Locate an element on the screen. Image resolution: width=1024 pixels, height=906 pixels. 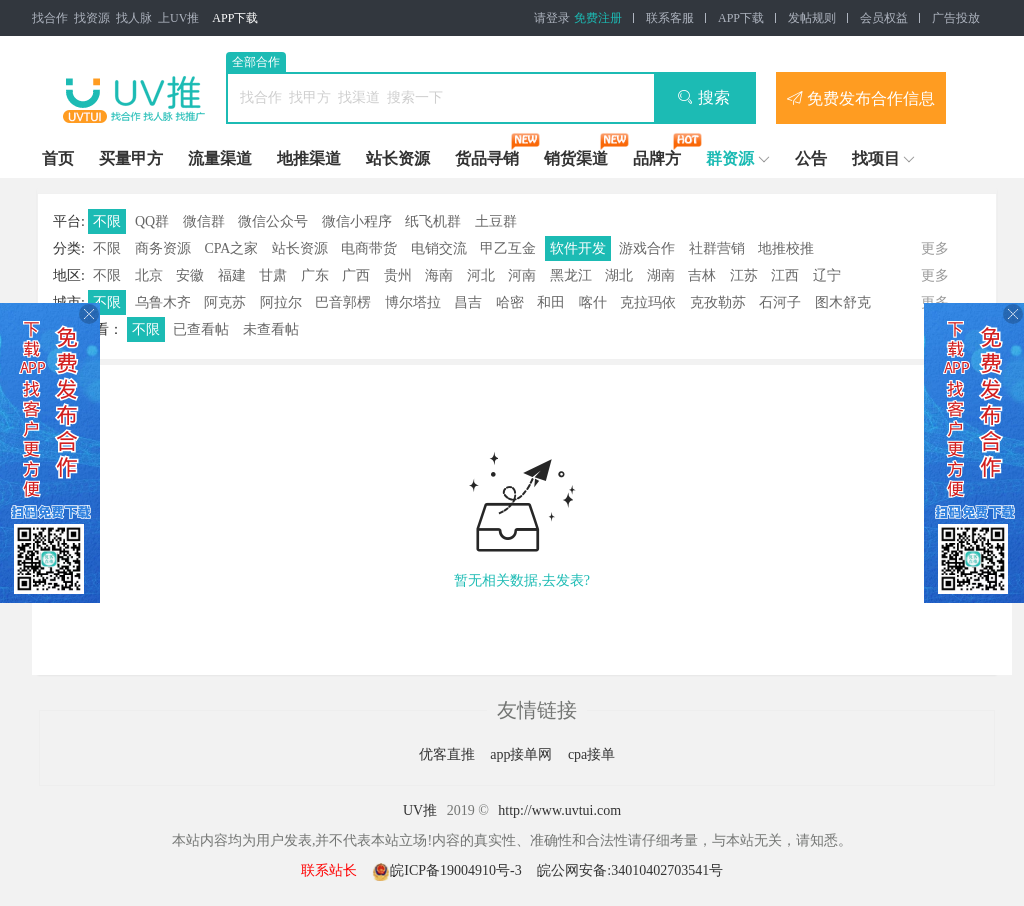
流量渠道 is located at coordinates (220, 158).